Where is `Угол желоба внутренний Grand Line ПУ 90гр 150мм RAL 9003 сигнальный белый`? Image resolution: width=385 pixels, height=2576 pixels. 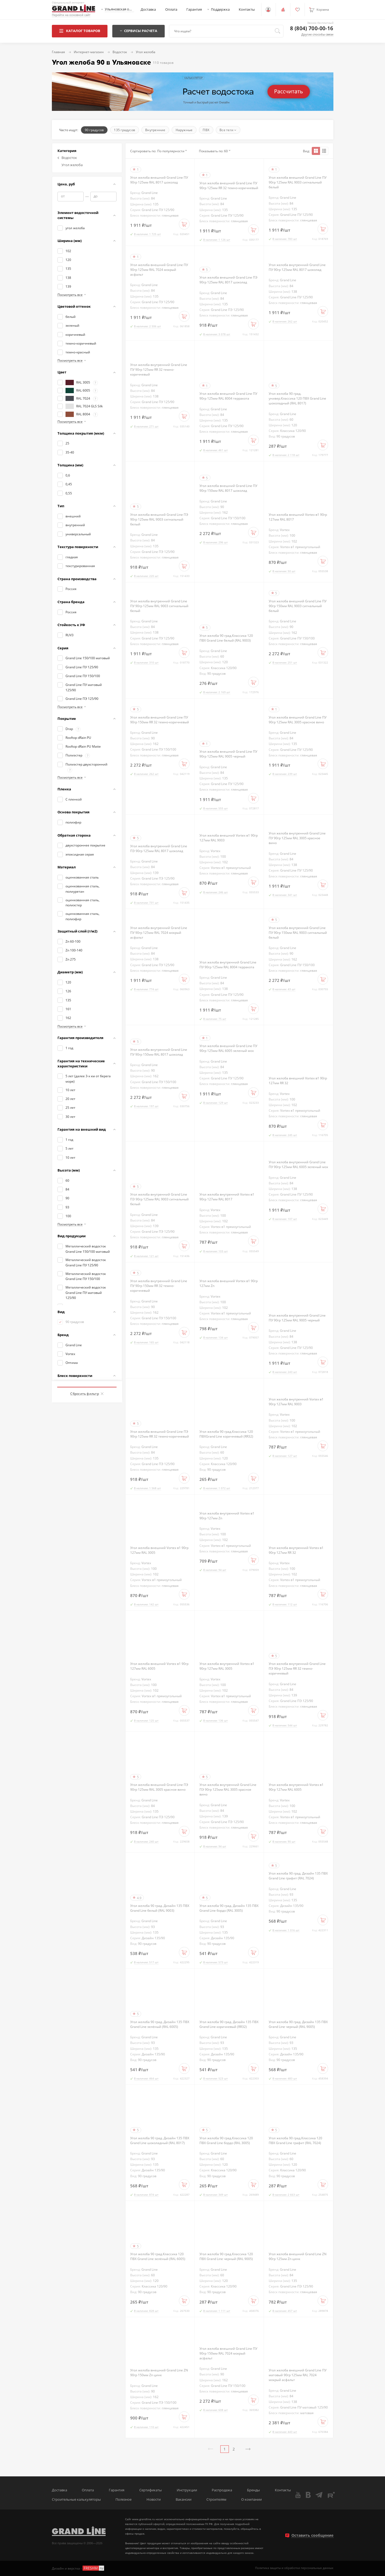 Угол желоба внутренний Grand Line ПУ 90гр 150мм RAL 9003 сигнальный белый is located at coordinates (298, 932).